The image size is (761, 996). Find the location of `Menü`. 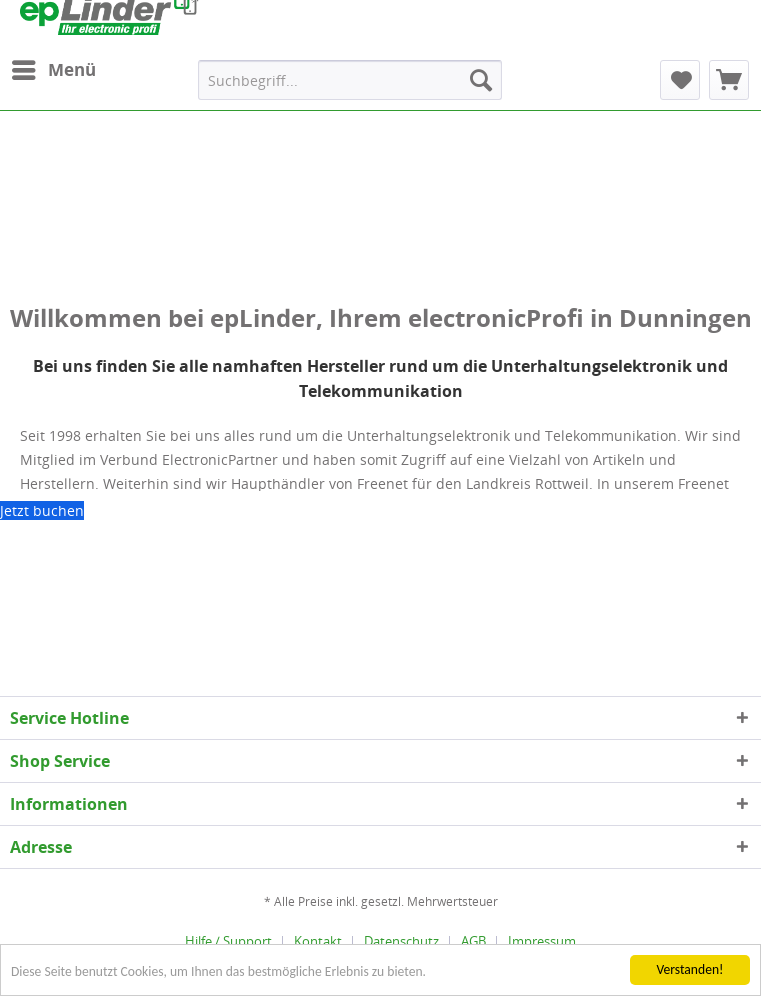

Menü is located at coordinates (54, 67).